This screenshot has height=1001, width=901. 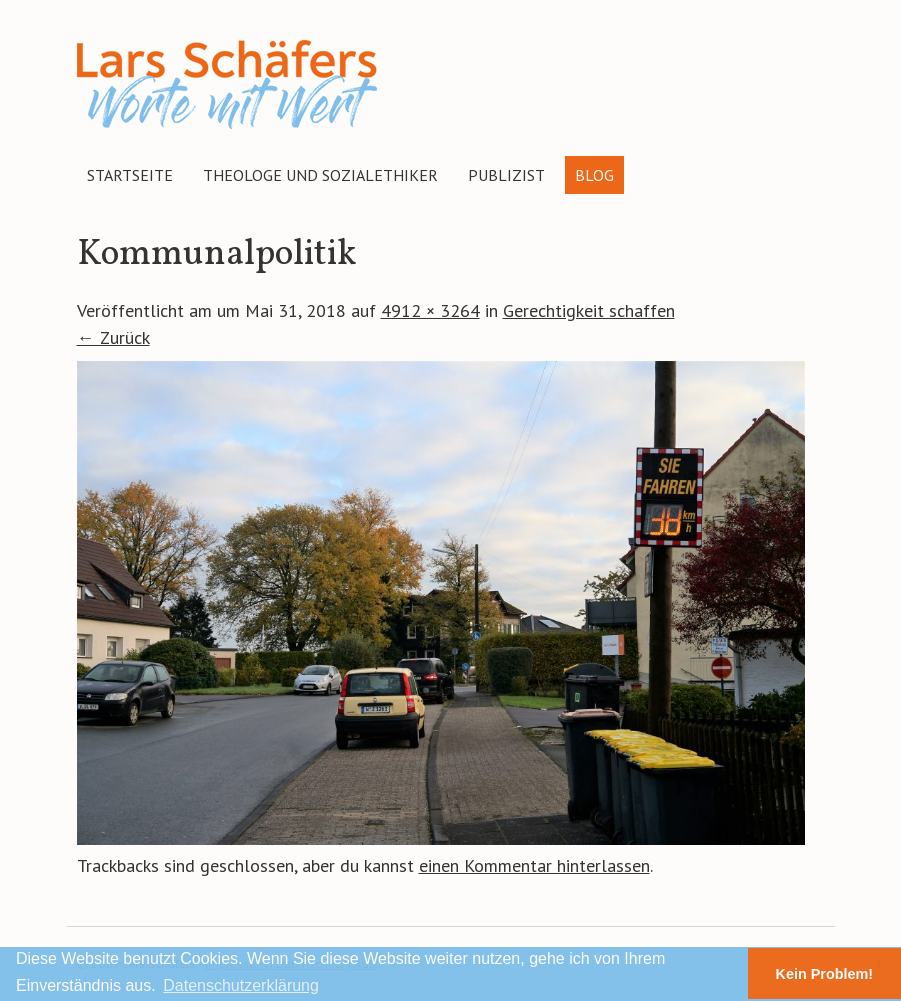 What do you see at coordinates (589, 310) in the screenshot?
I see `Gerechtigkeit schaffen` at bounding box center [589, 310].